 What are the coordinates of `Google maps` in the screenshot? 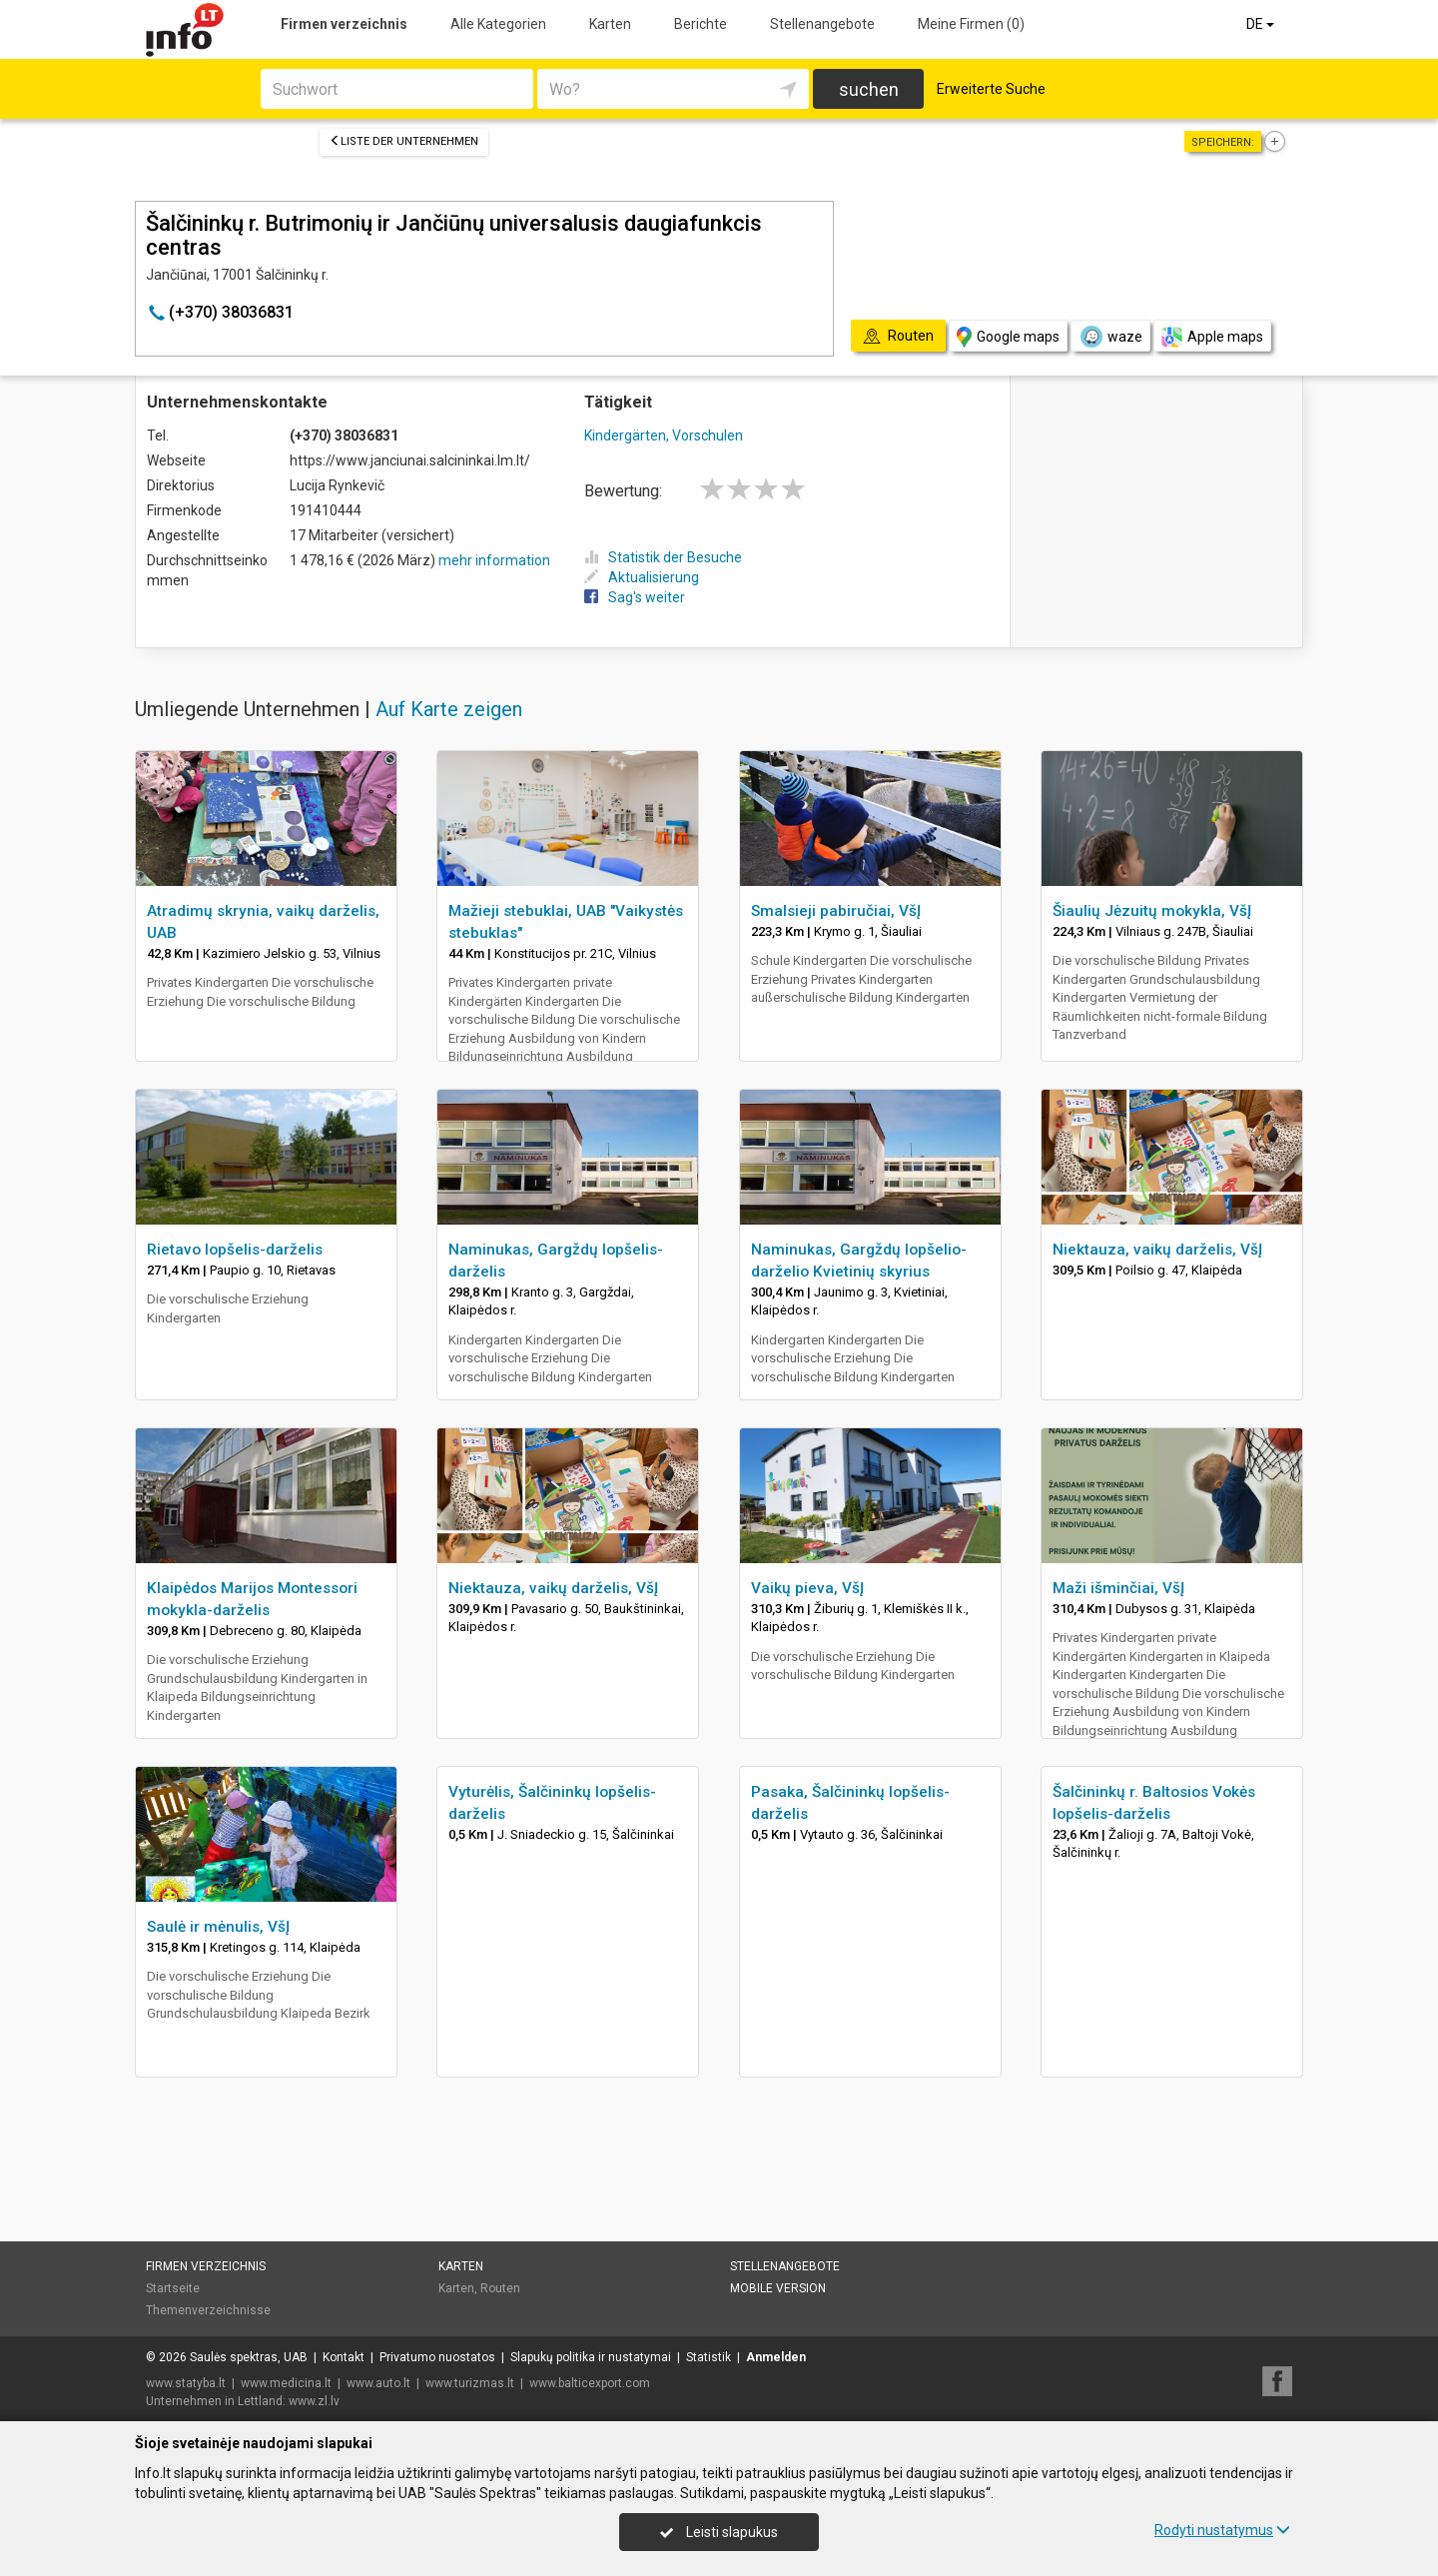 It's located at (1008, 337).